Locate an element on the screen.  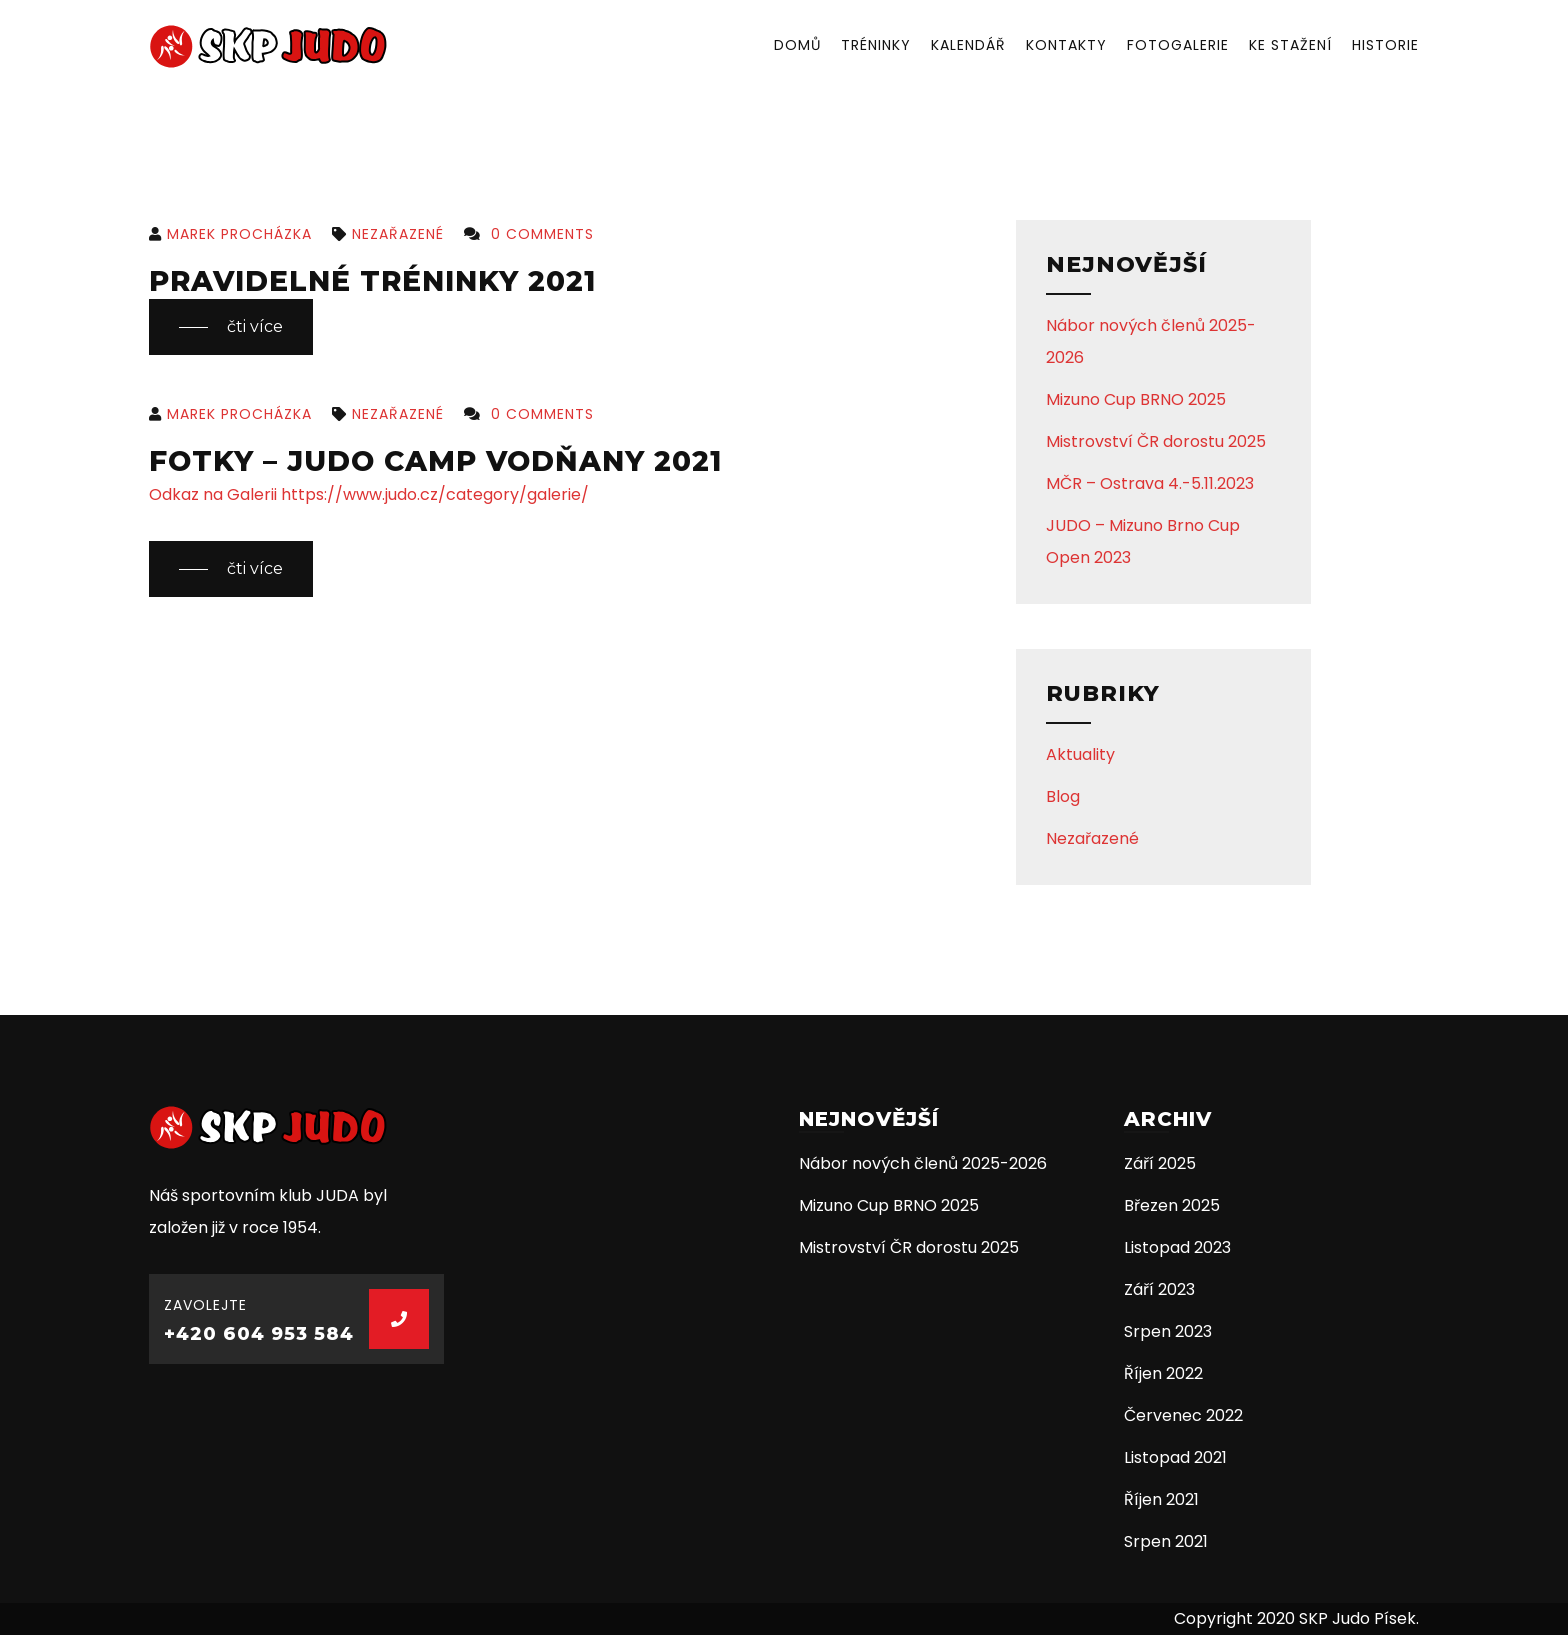
Pravidelné tréninky 2021 is located at coordinates (372, 281).